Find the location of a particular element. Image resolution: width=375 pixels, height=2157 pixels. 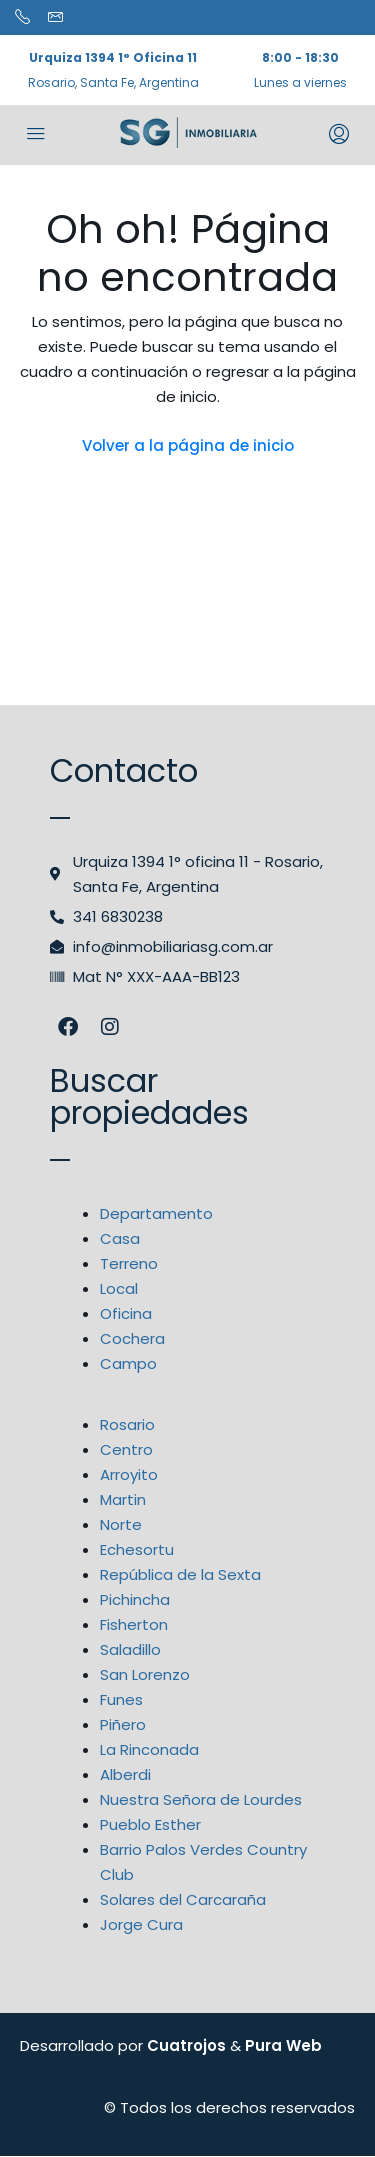

Nuestra Señora de Lourdes is located at coordinates (201, 1799).